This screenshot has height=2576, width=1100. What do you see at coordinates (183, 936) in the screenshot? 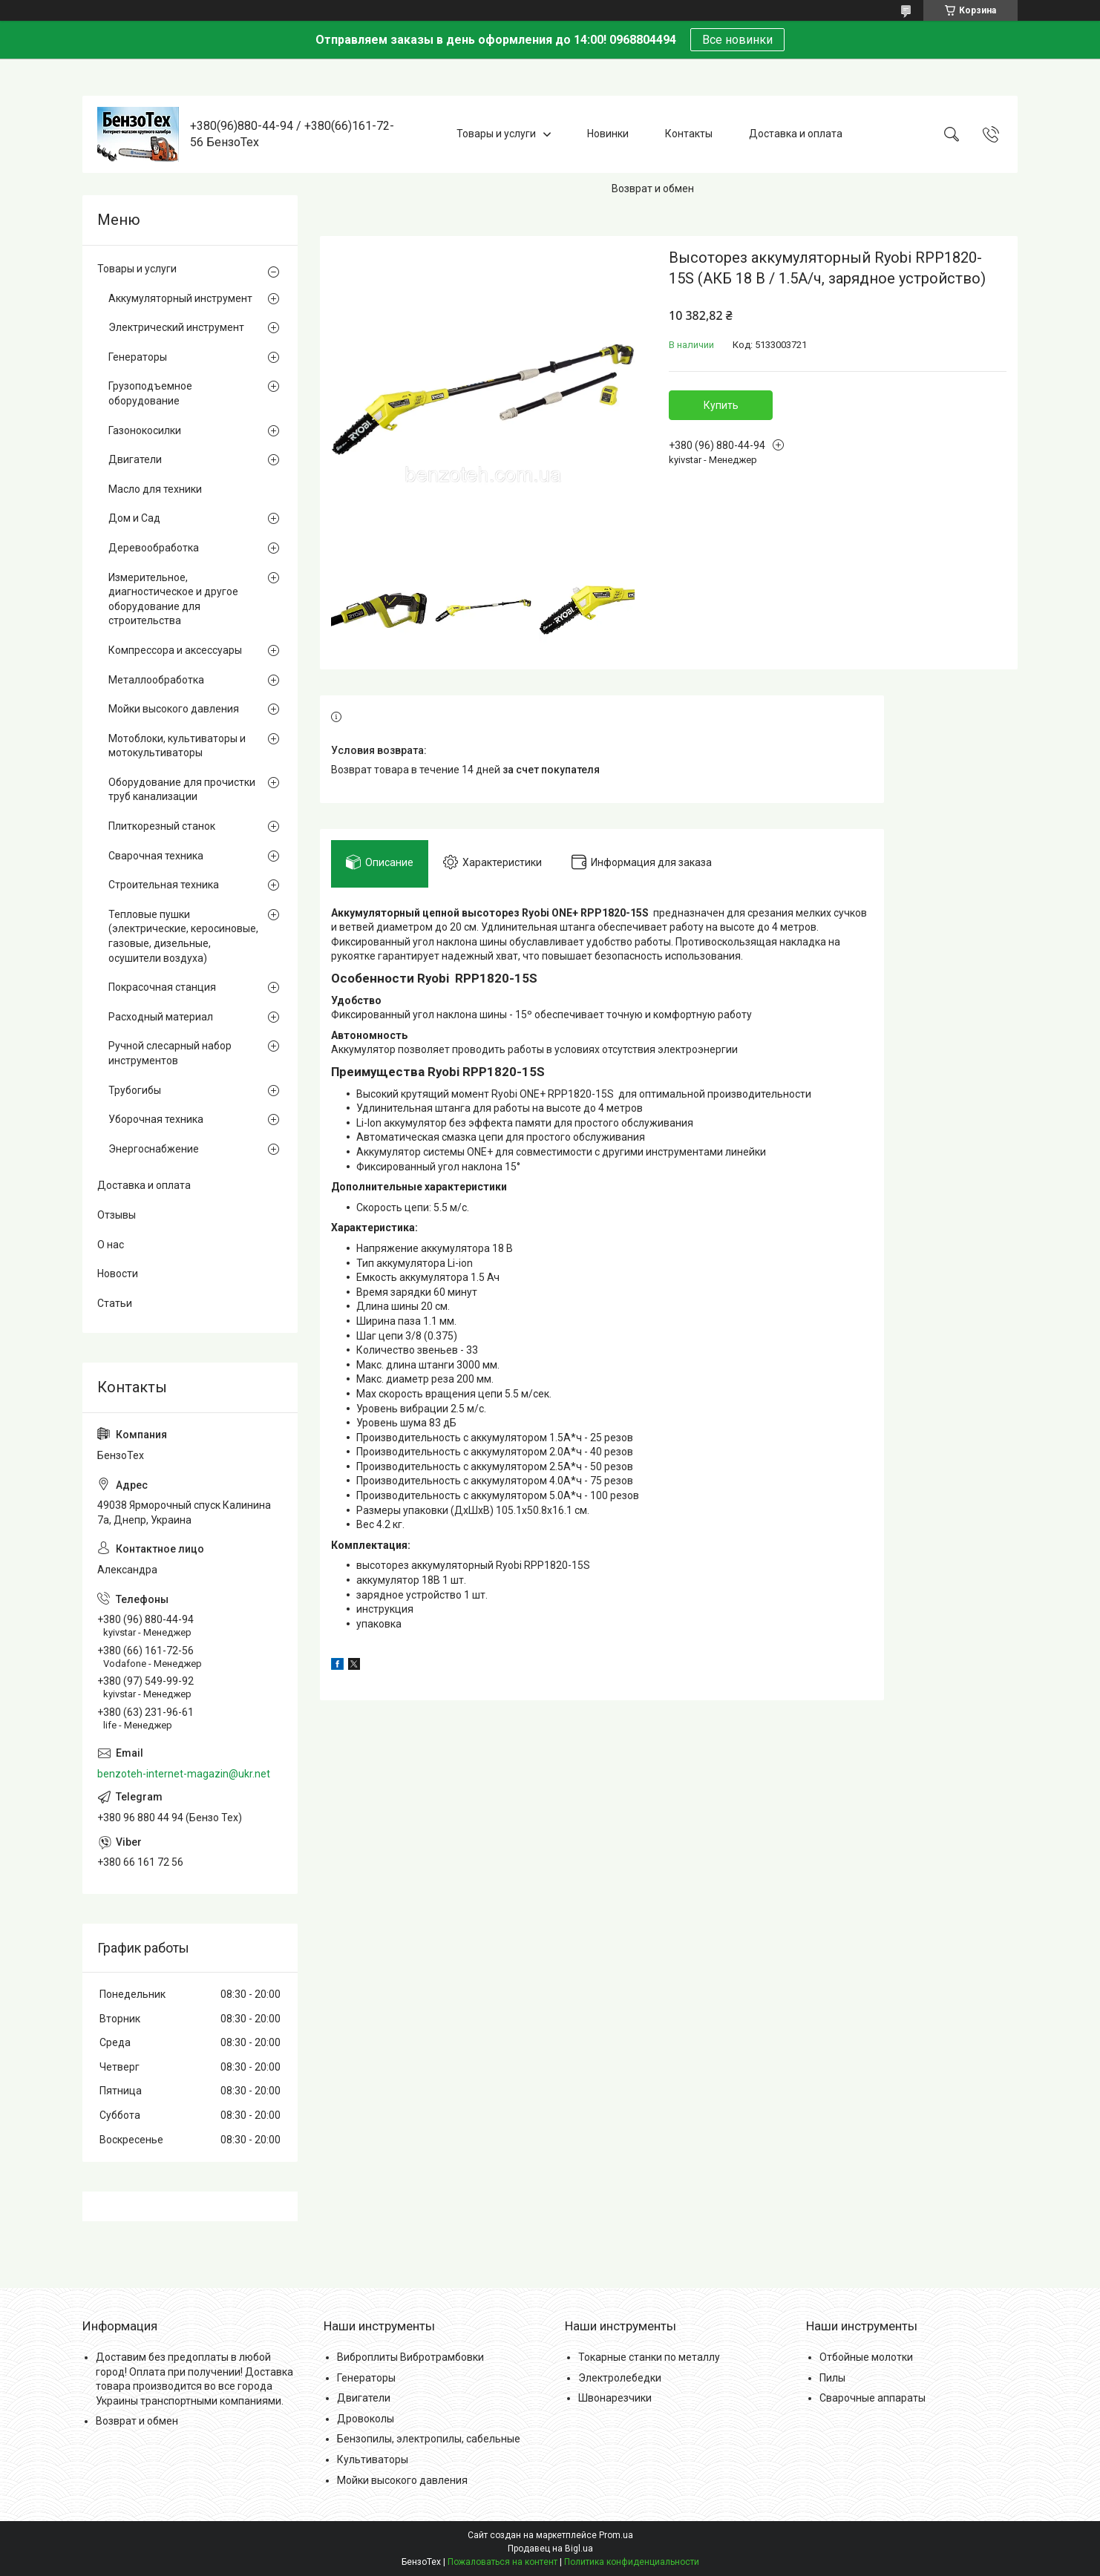
I see `Тепловые пушки (электрические, керосиновые, газовые, дизельные, осушители воздуха)` at bounding box center [183, 936].